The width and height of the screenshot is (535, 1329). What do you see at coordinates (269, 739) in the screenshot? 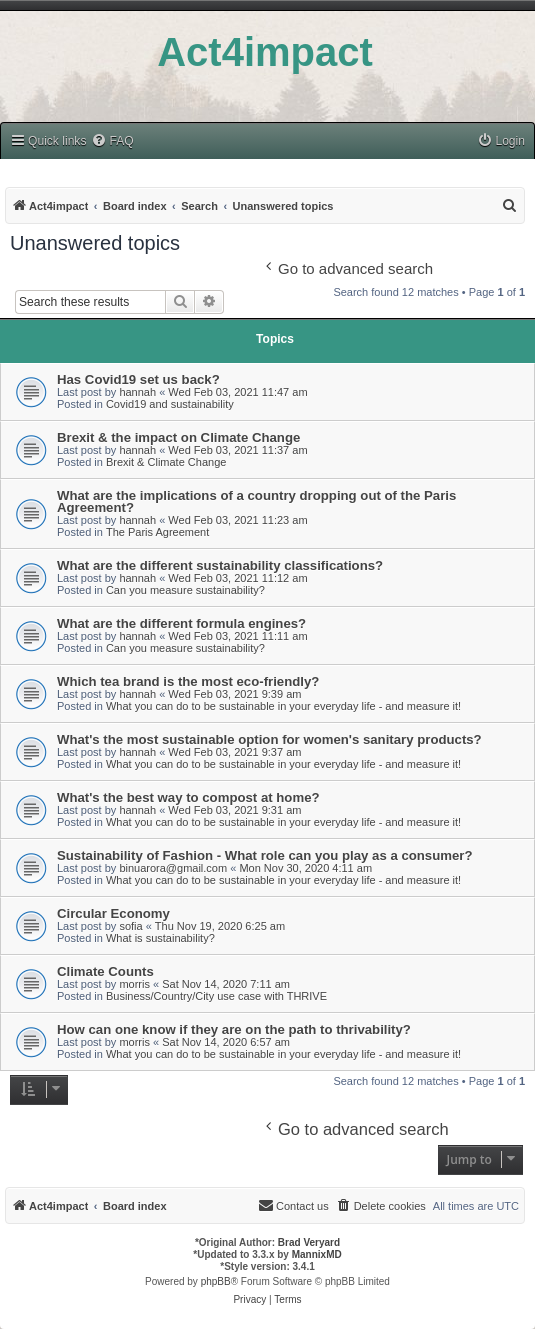
I see `What's the most sustainable option for women's sanitary products?` at bounding box center [269, 739].